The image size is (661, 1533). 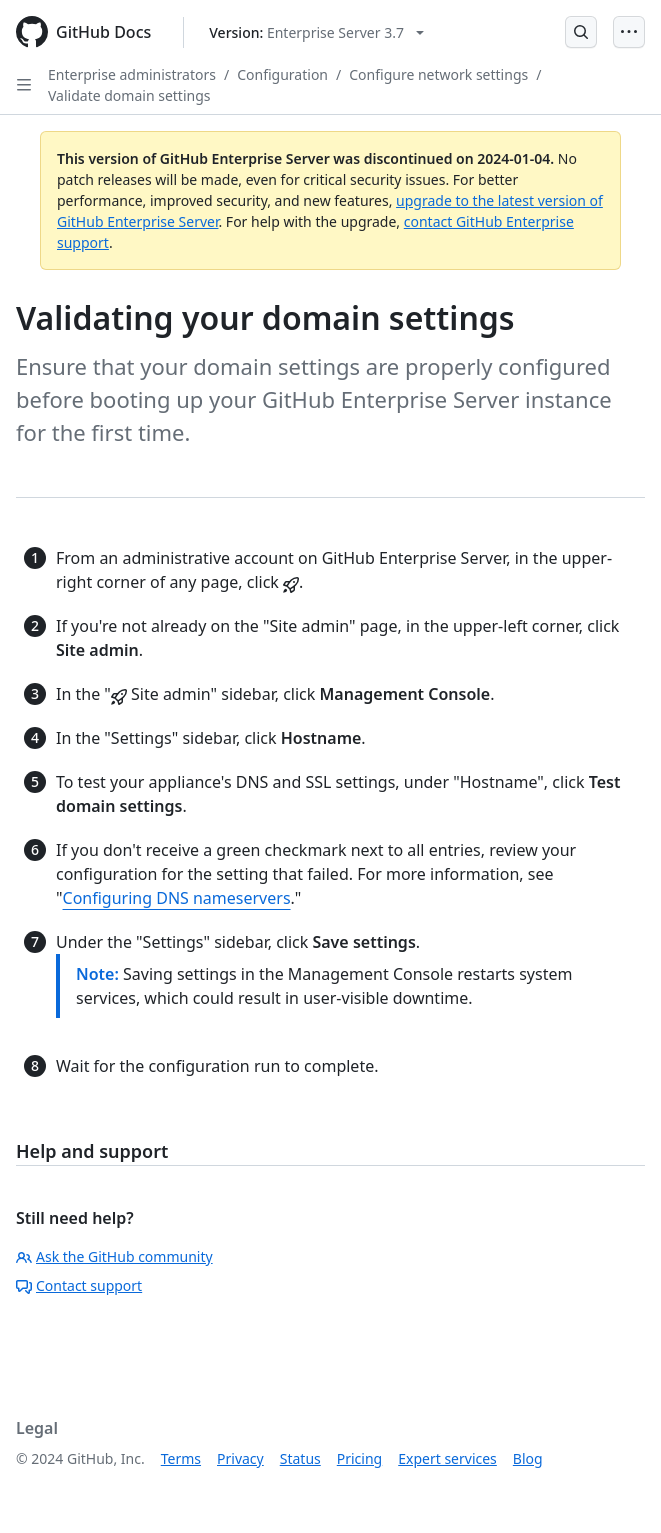 What do you see at coordinates (240, 1458) in the screenshot?
I see `Privacy` at bounding box center [240, 1458].